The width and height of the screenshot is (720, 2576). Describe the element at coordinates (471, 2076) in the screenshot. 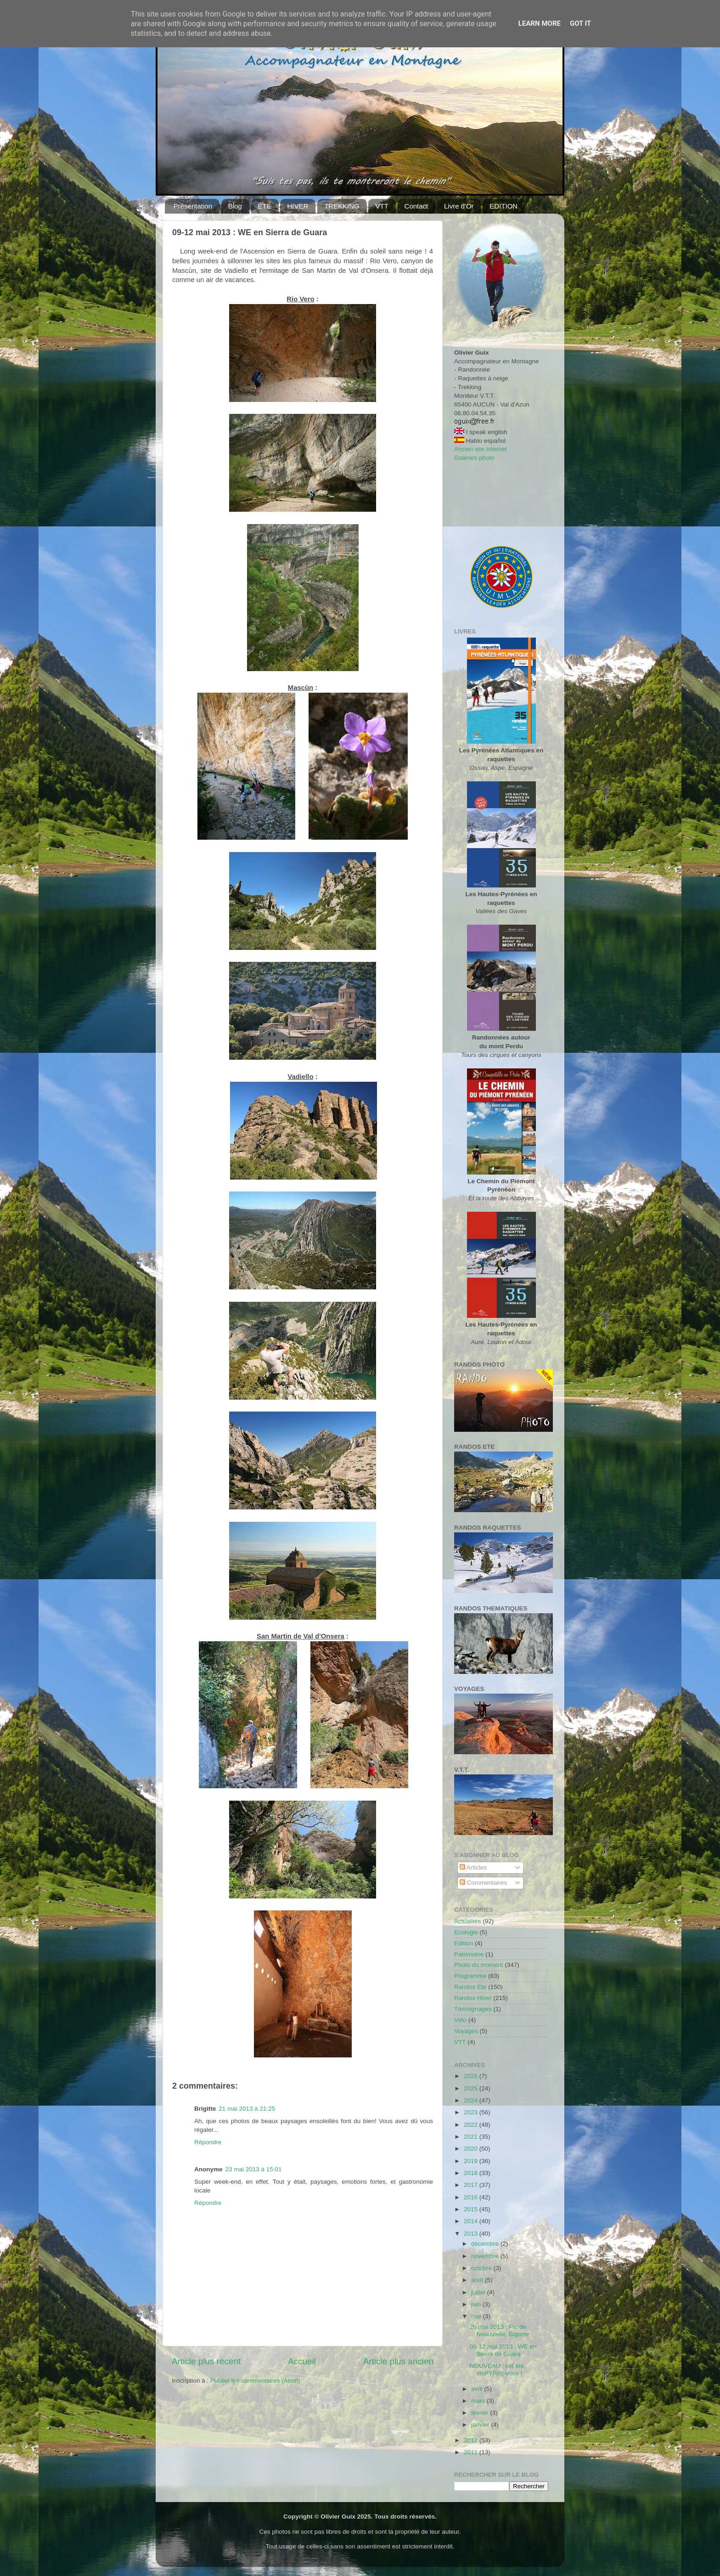

I see `2026` at that location.